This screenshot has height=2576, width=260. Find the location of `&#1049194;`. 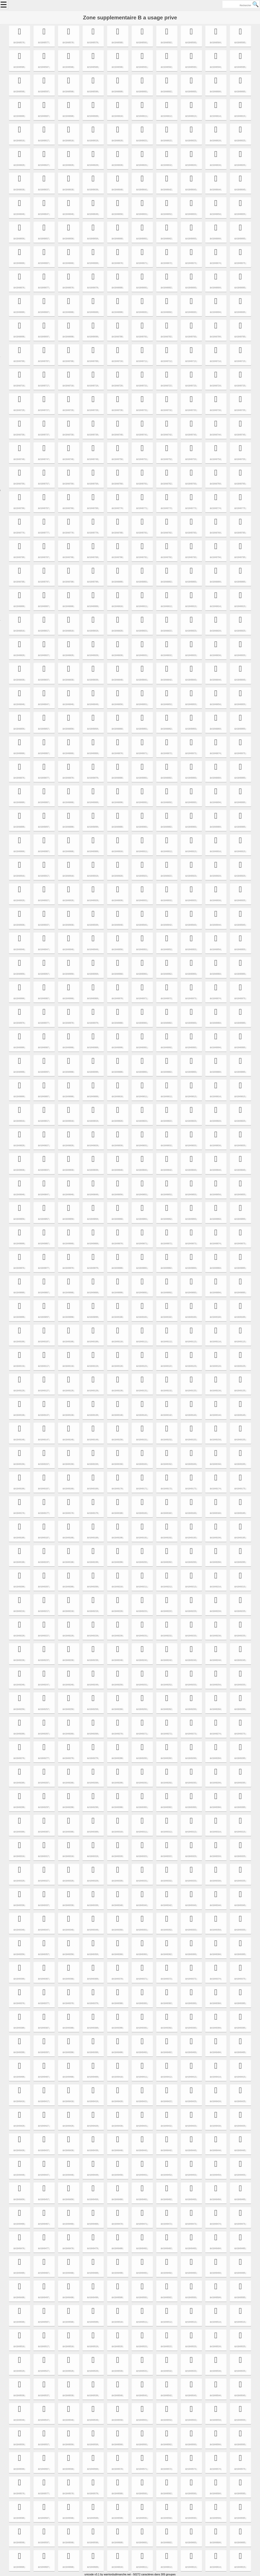

&#1049194; is located at coordinates (216, 1538).